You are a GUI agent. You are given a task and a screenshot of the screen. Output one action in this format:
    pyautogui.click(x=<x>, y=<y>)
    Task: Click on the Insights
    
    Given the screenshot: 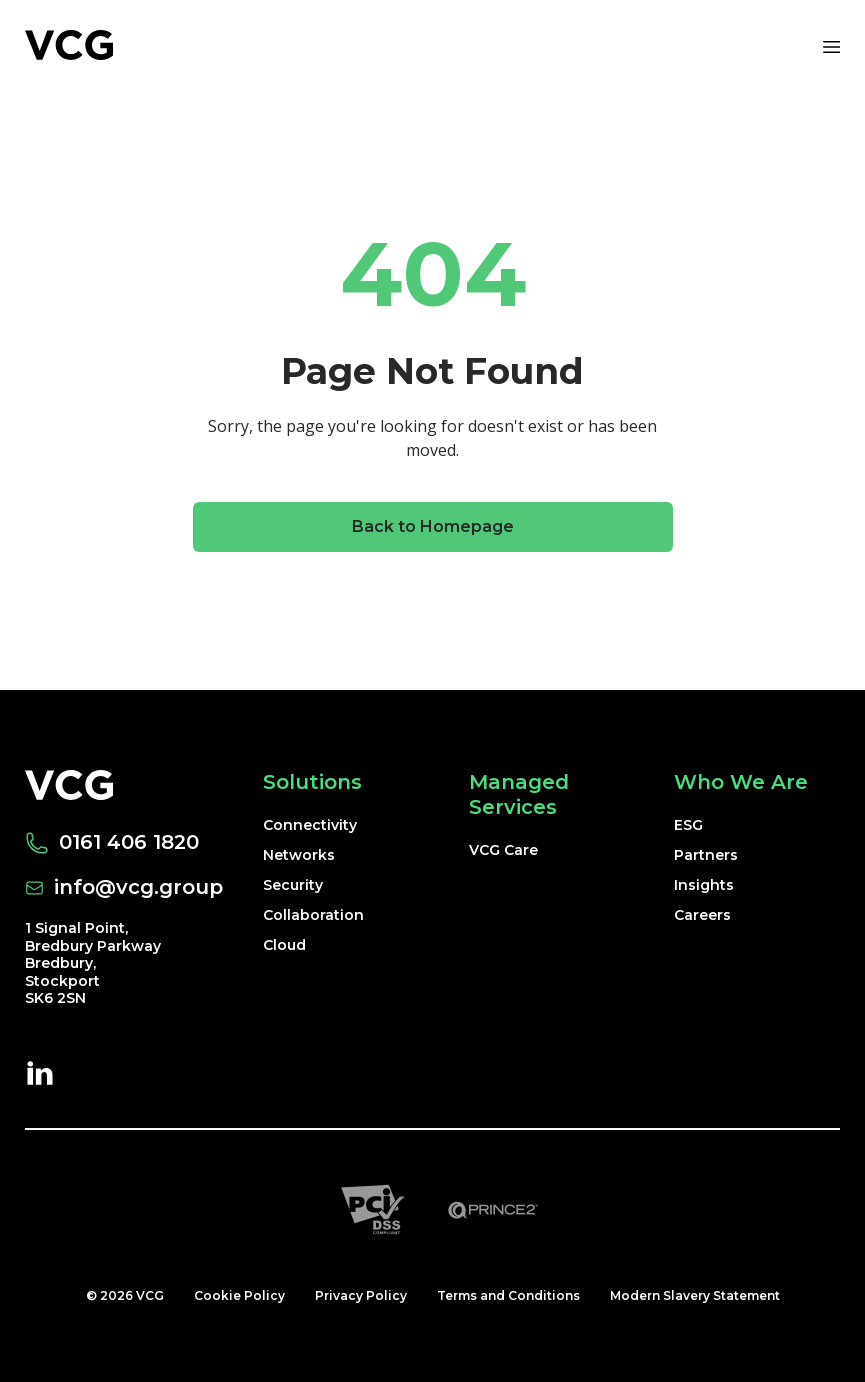 What is the action you would take?
    pyautogui.click(x=704, y=885)
    